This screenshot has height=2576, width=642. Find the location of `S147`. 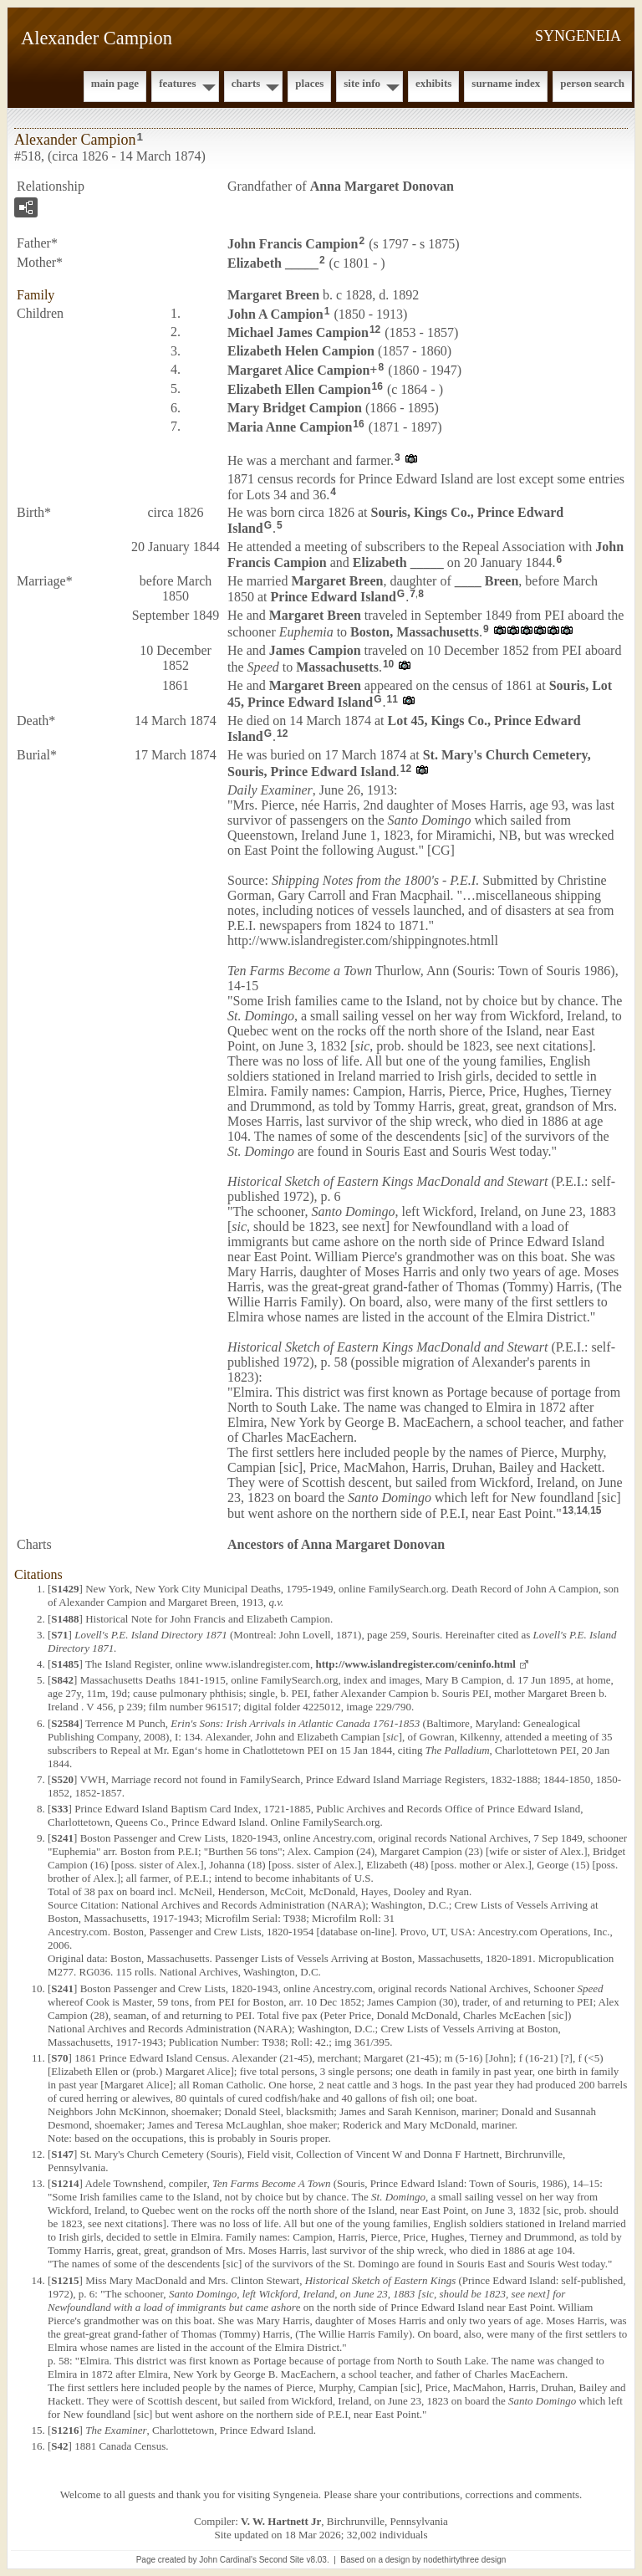

S147 is located at coordinates (62, 2154).